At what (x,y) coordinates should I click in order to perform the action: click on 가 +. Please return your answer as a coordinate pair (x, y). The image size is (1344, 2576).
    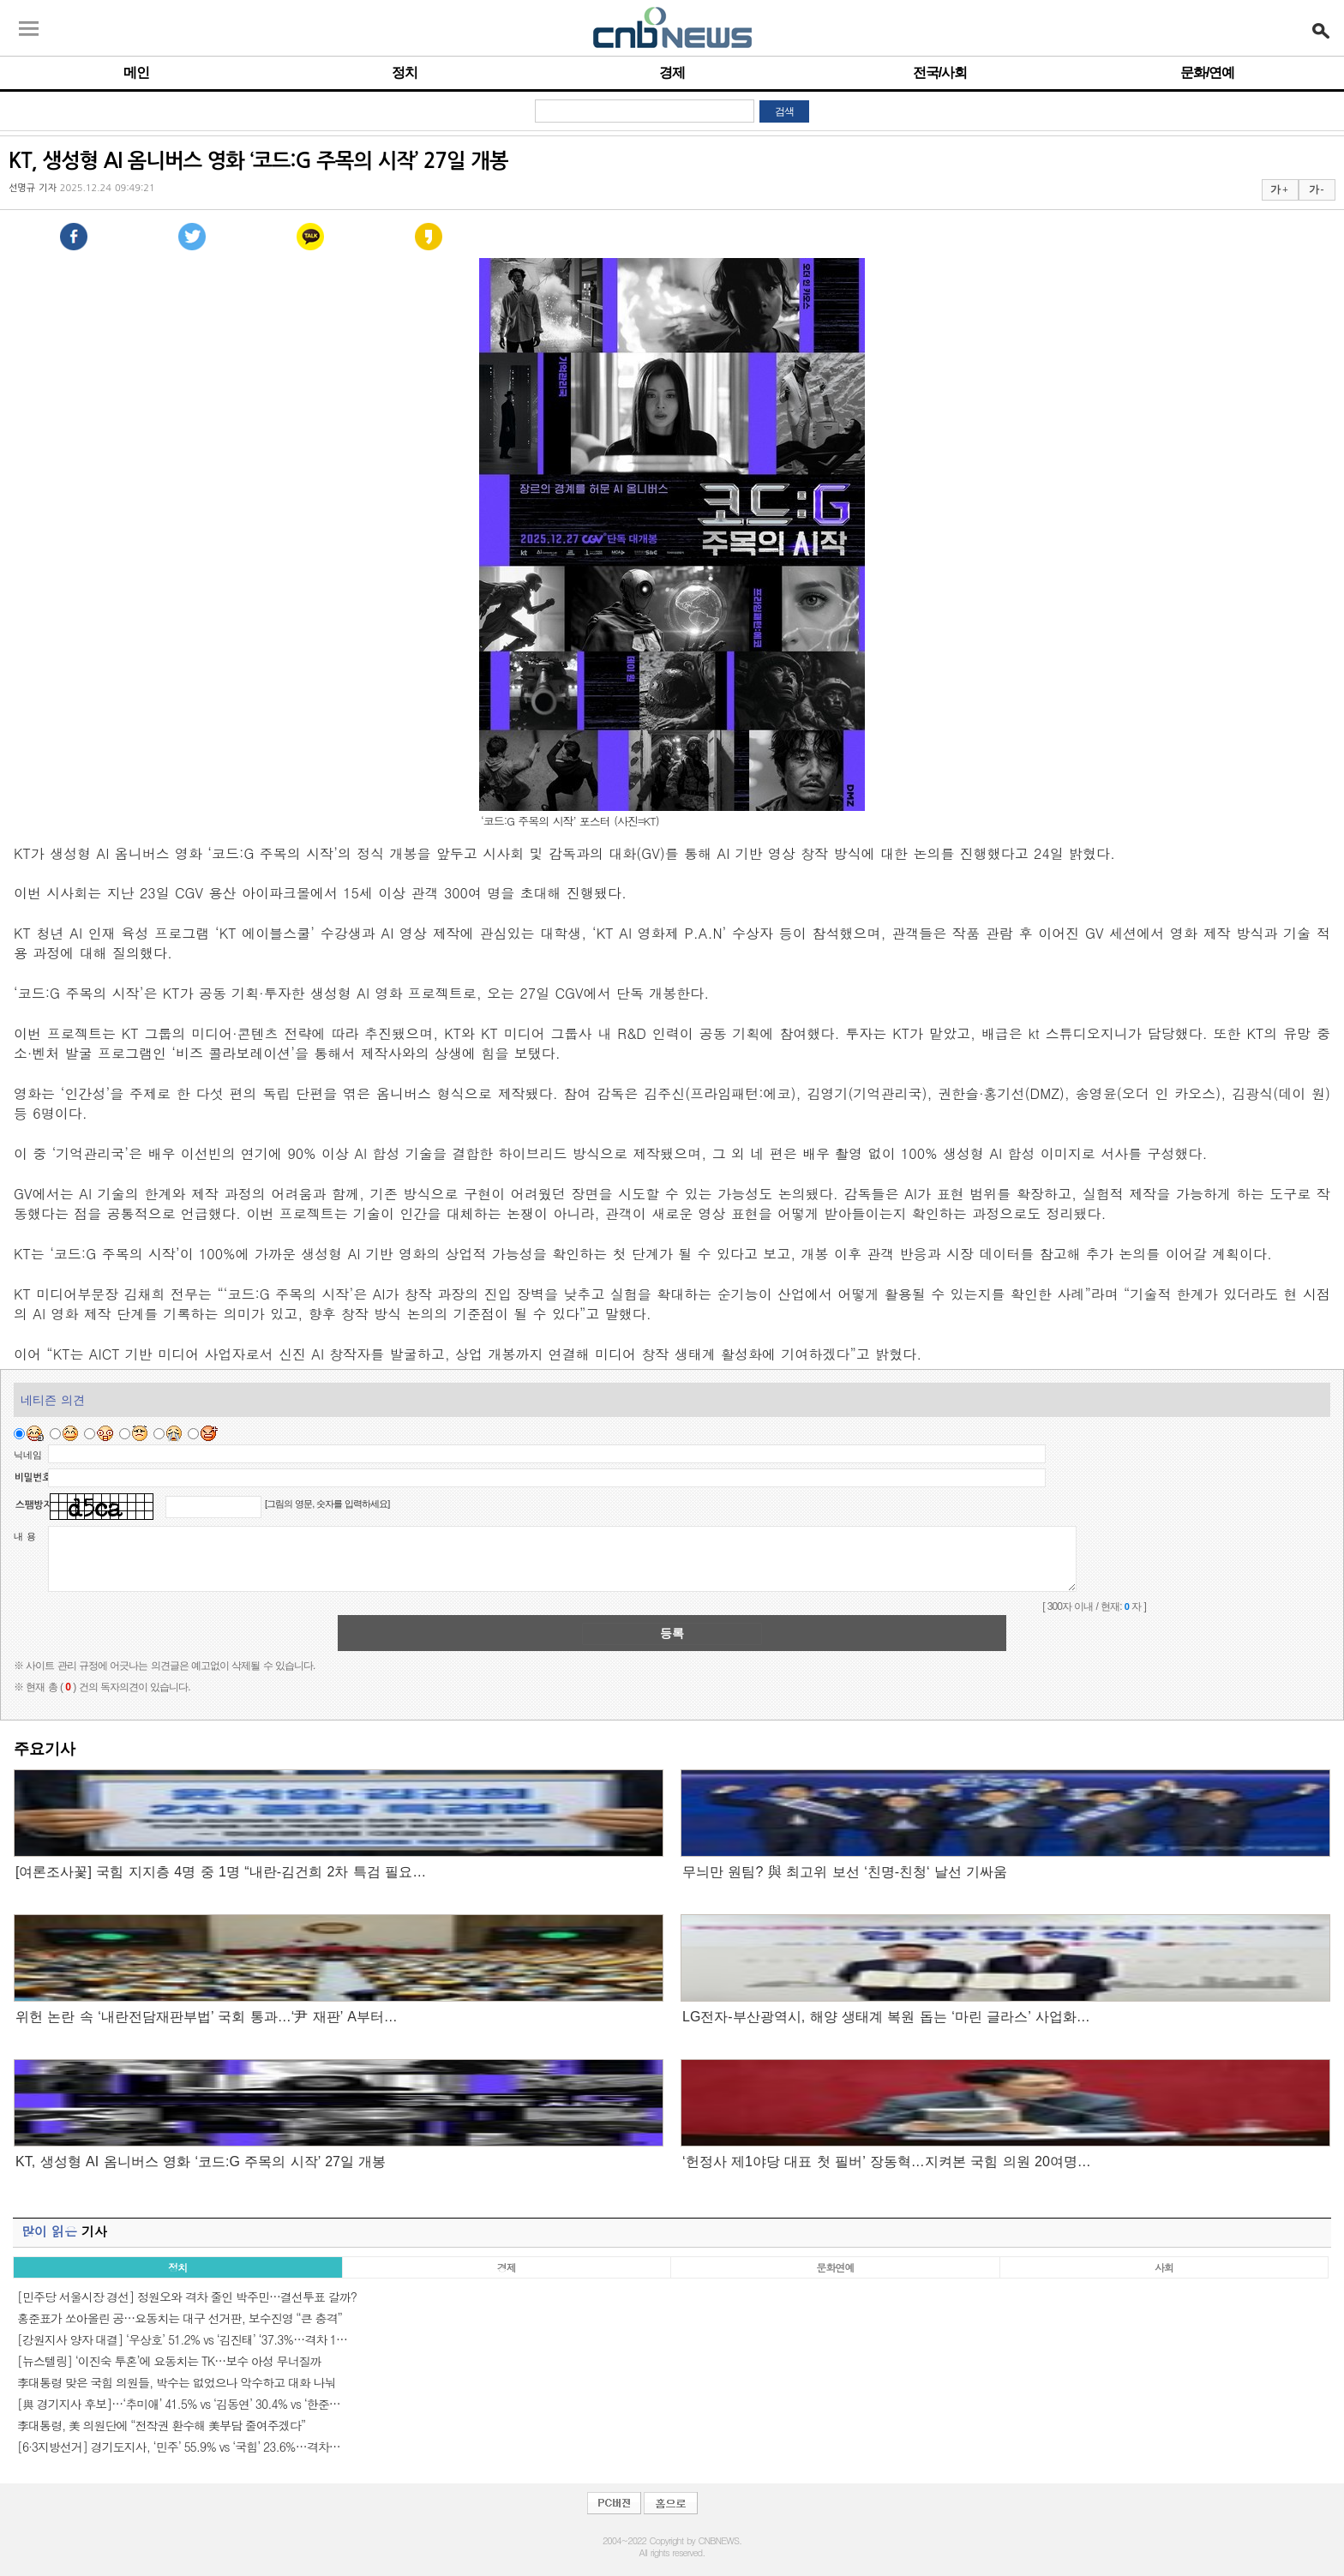
    Looking at the image, I should click on (1278, 189).